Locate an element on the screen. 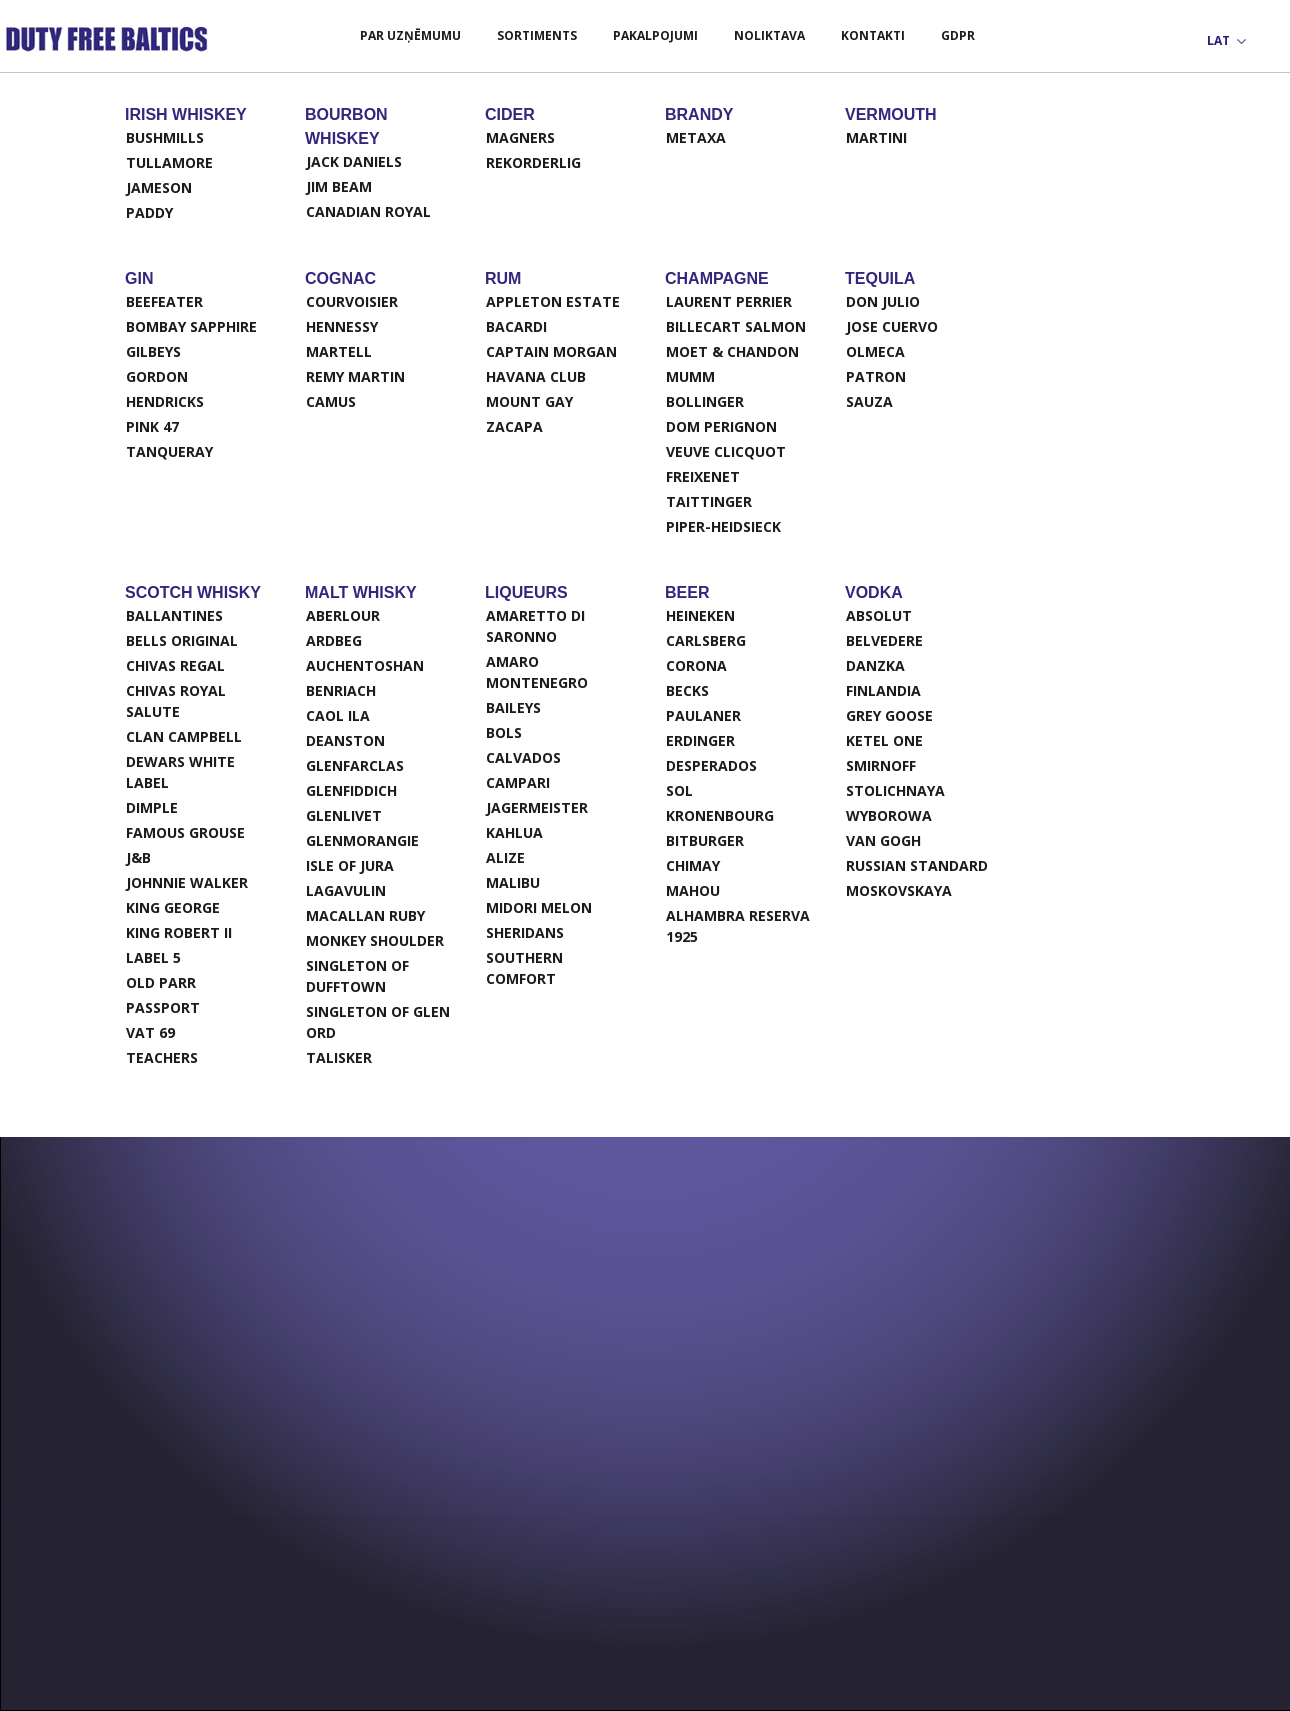 The height and width of the screenshot is (1711, 1290). Glenfarclas is located at coordinates (355, 765).